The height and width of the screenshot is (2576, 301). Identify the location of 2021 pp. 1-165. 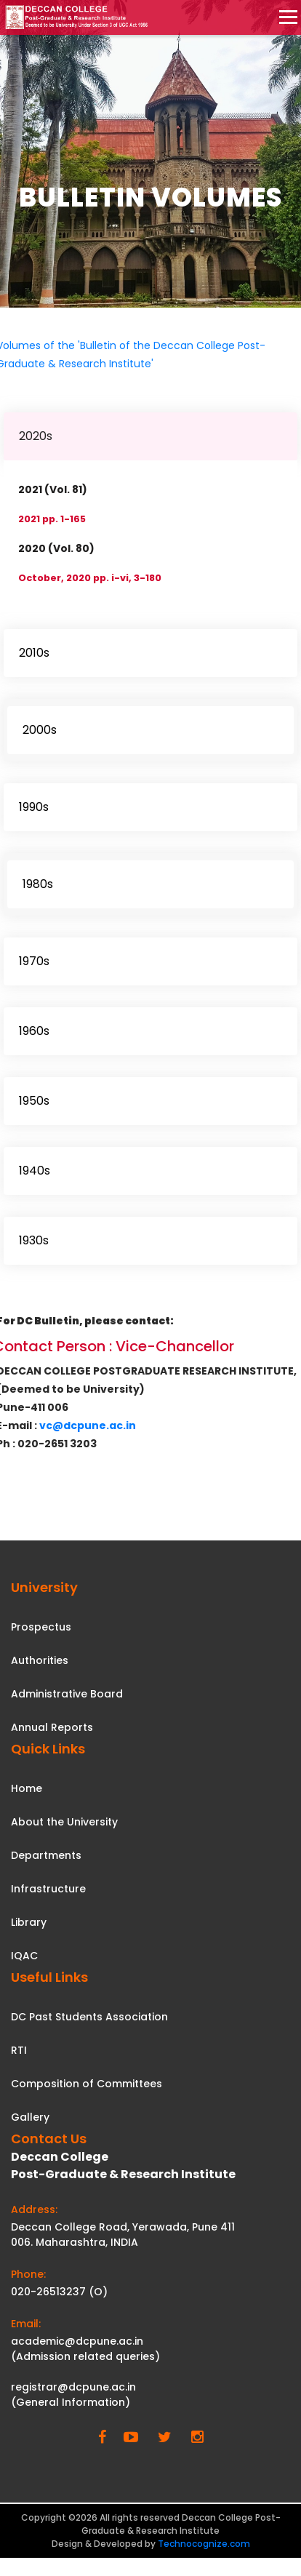
(52, 519).